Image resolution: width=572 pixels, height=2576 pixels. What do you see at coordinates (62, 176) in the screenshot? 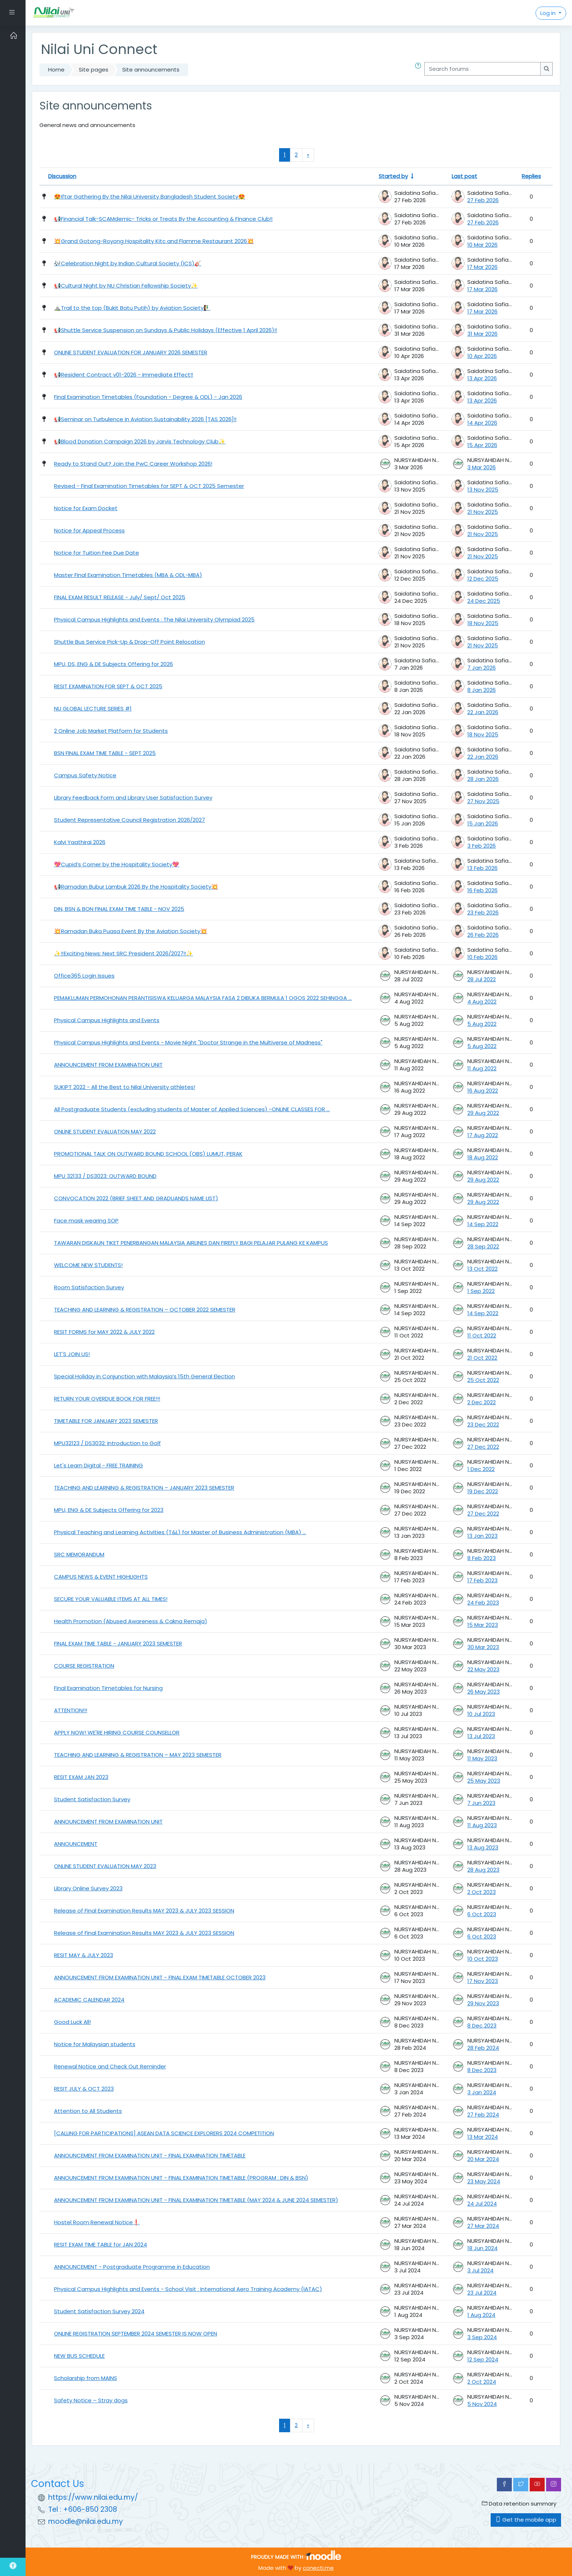
I see `Discussion [Sort by discussion name in descending order]` at bounding box center [62, 176].